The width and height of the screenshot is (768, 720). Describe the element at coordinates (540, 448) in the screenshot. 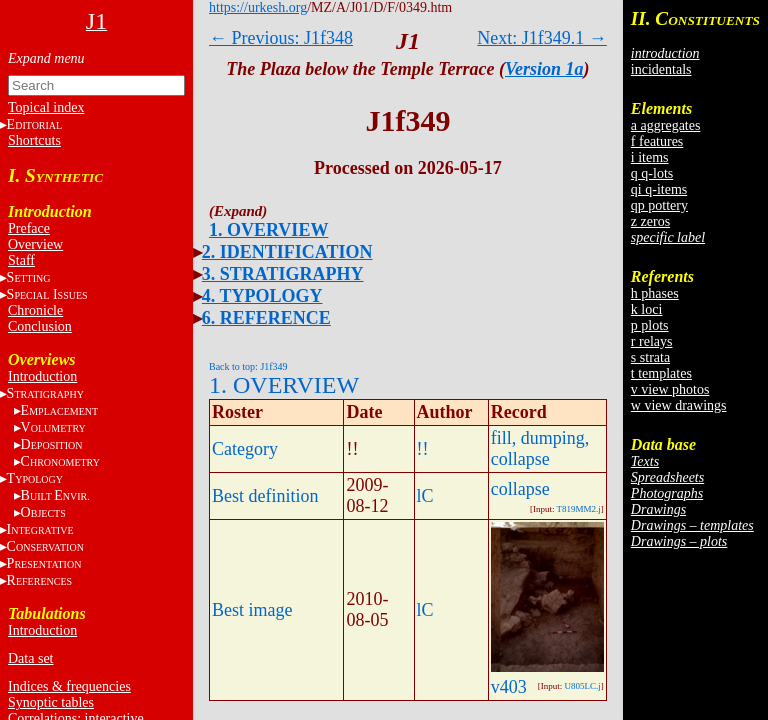

I see `fill, dumping, collapse` at that location.